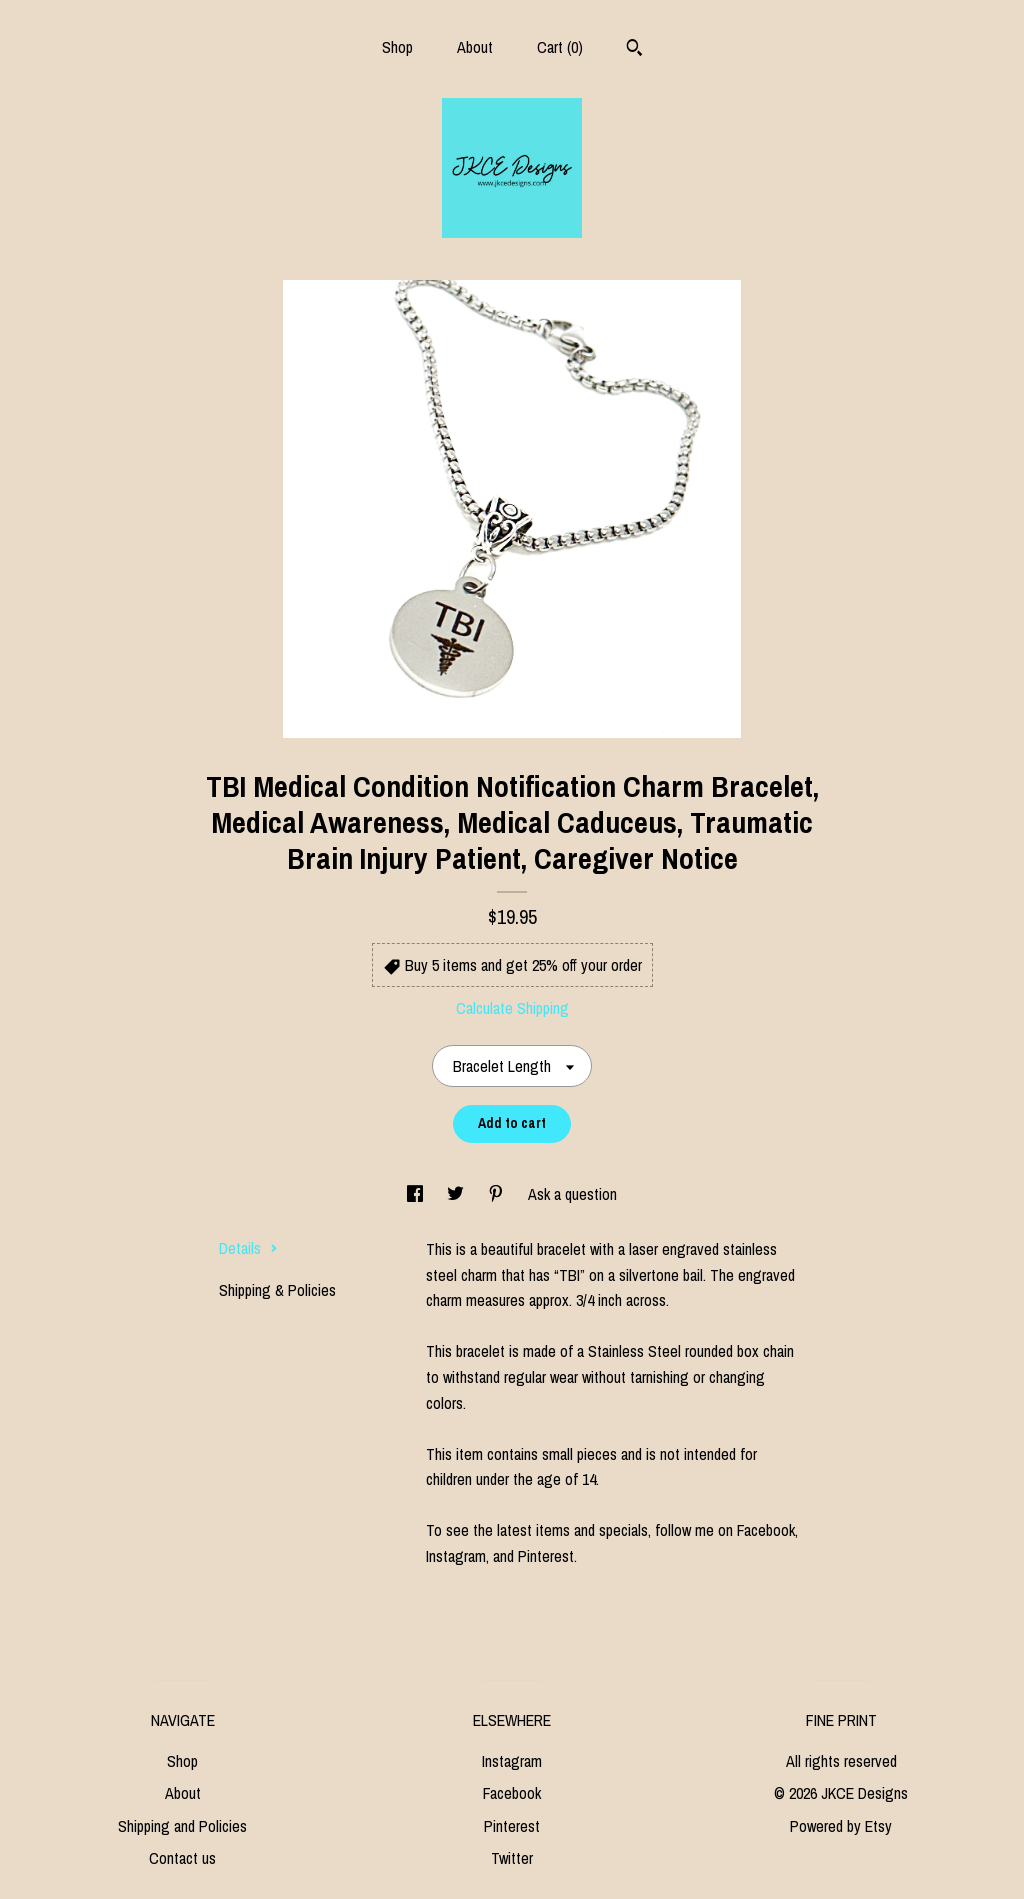 The height and width of the screenshot is (1899, 1024). I want to click on [social media share for pinterest], so click(498, 1194).